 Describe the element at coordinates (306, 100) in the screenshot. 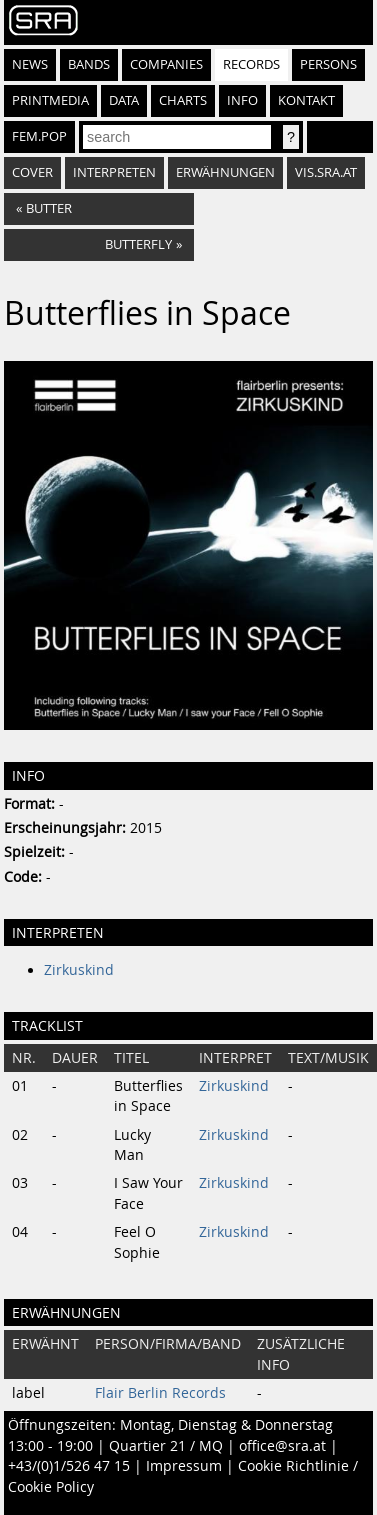

I see `Kontakt` at that location.